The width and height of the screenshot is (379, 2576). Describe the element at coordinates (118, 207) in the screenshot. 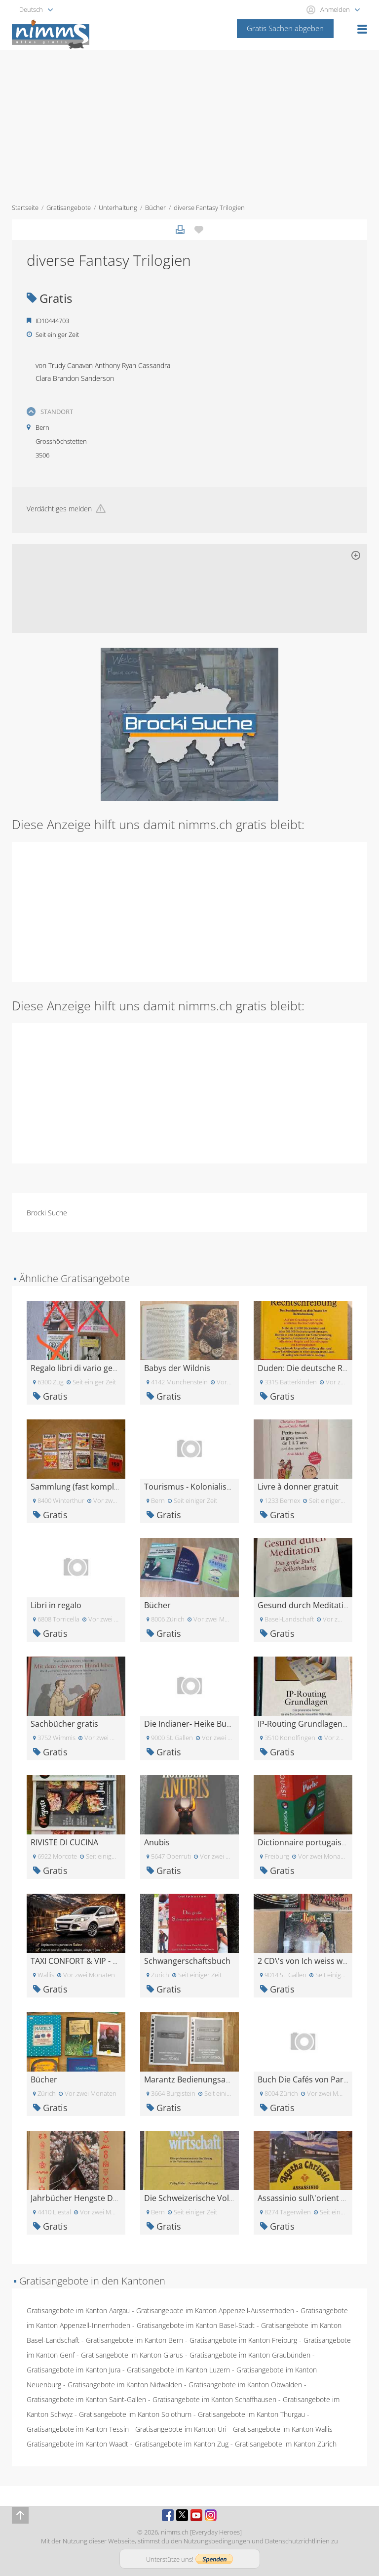

I see `Unterhaltung` at that location.